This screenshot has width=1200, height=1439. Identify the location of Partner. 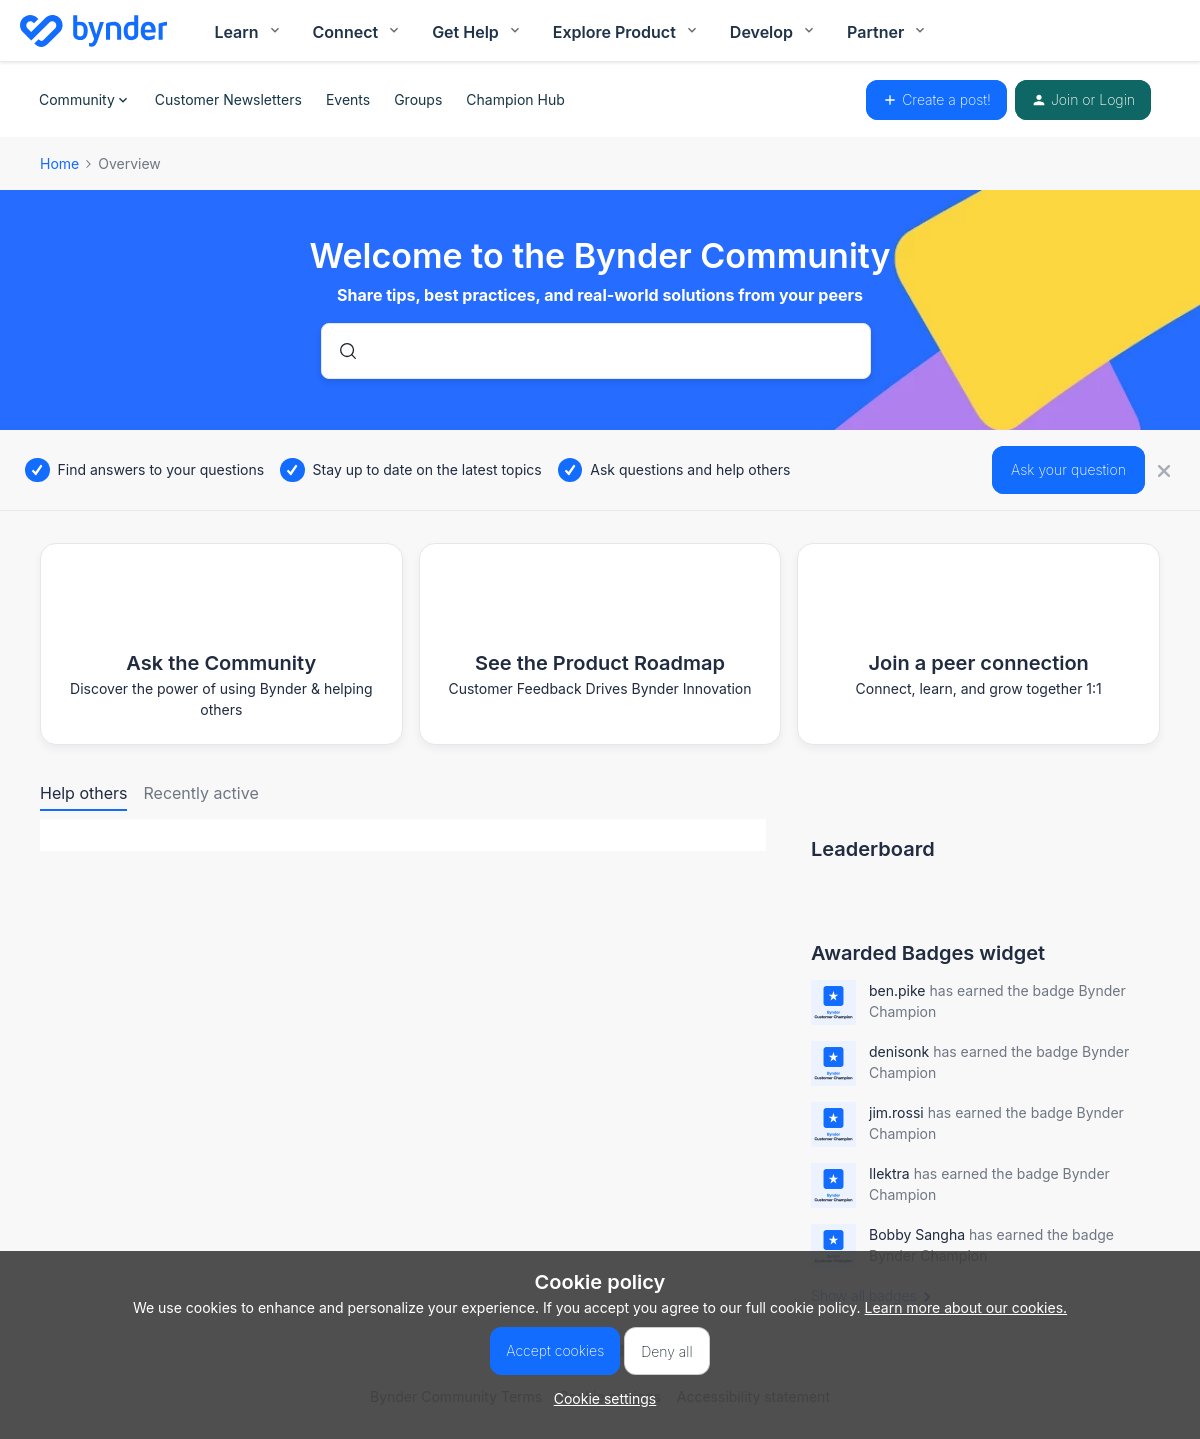
(887, 32).